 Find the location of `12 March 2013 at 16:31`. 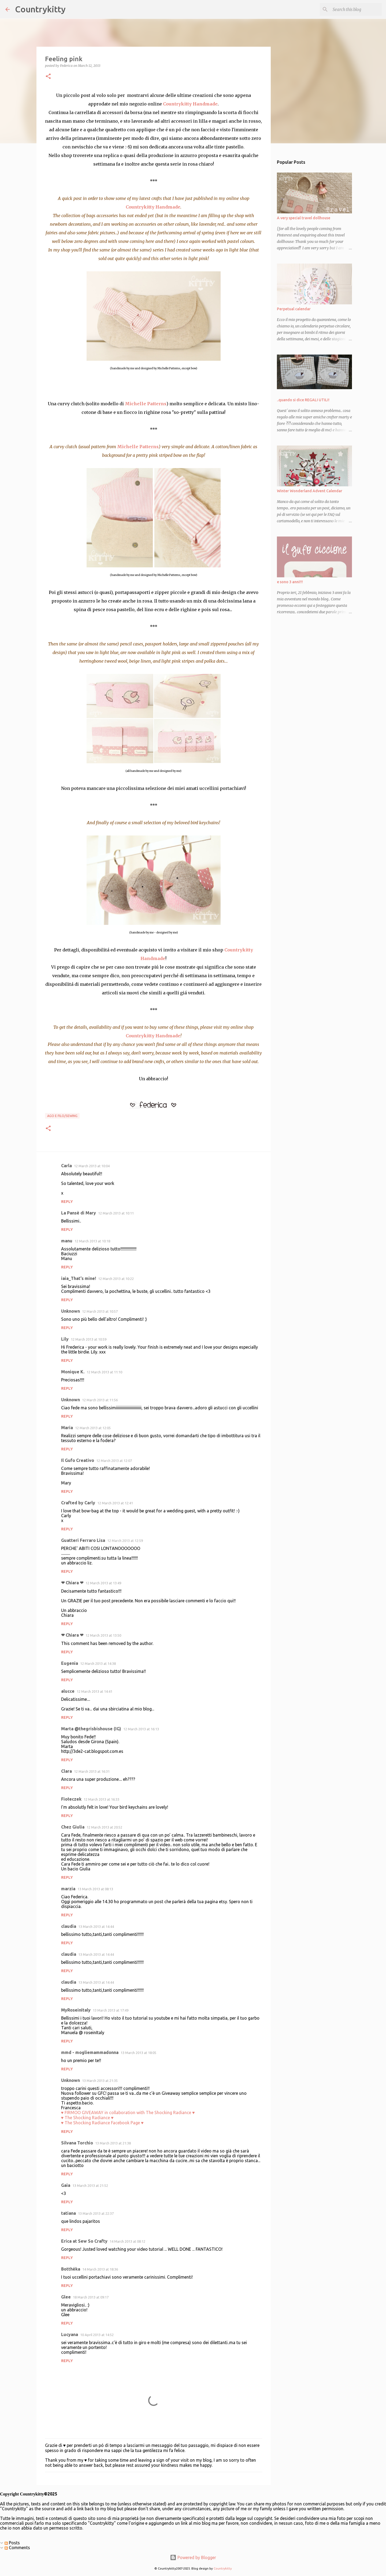

12 March 2013 at 16:31 is located at coordinates (92, 1771).